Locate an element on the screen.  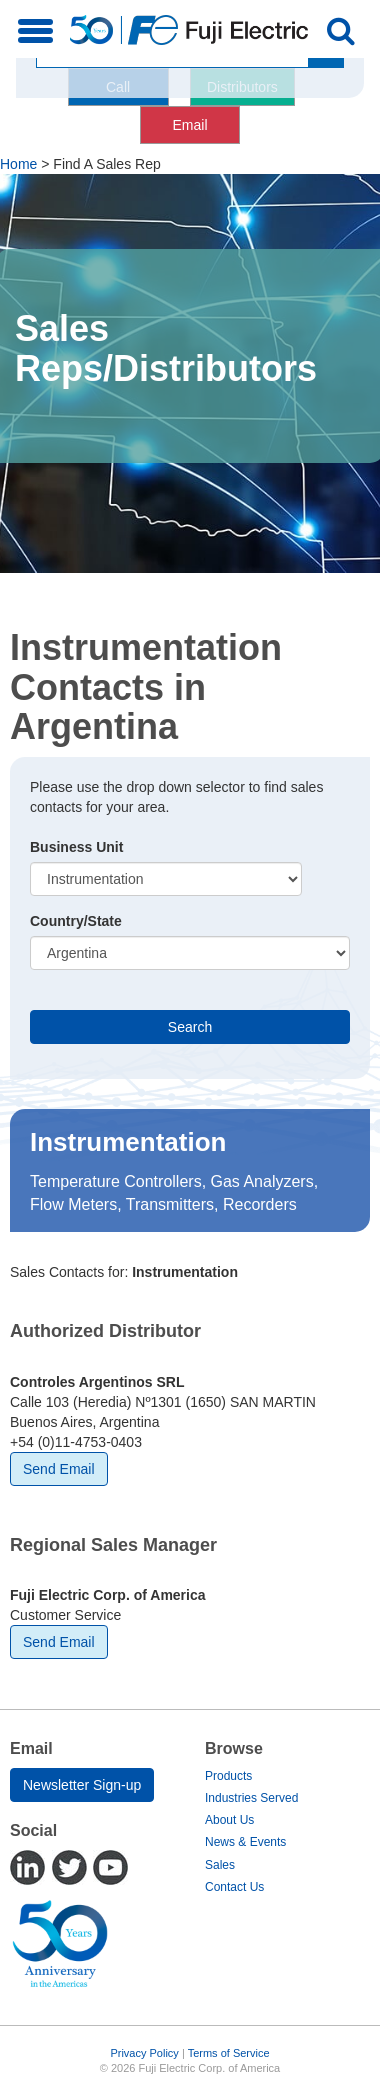
Terms of Service is located at coordinates (229, 2053).